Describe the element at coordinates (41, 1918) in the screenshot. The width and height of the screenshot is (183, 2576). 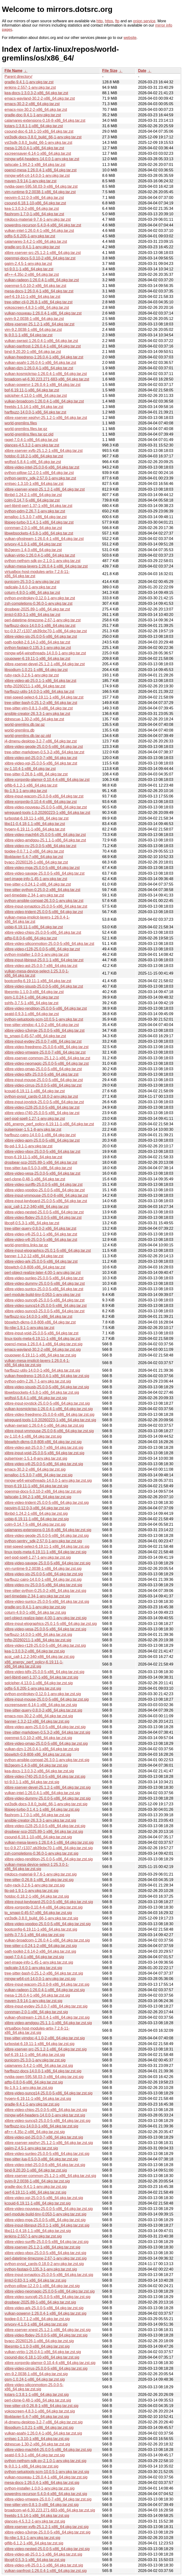
I see `vst3sdk-3.8.0_build_66-1-any.pkg.tar.zst.sig` at that location.